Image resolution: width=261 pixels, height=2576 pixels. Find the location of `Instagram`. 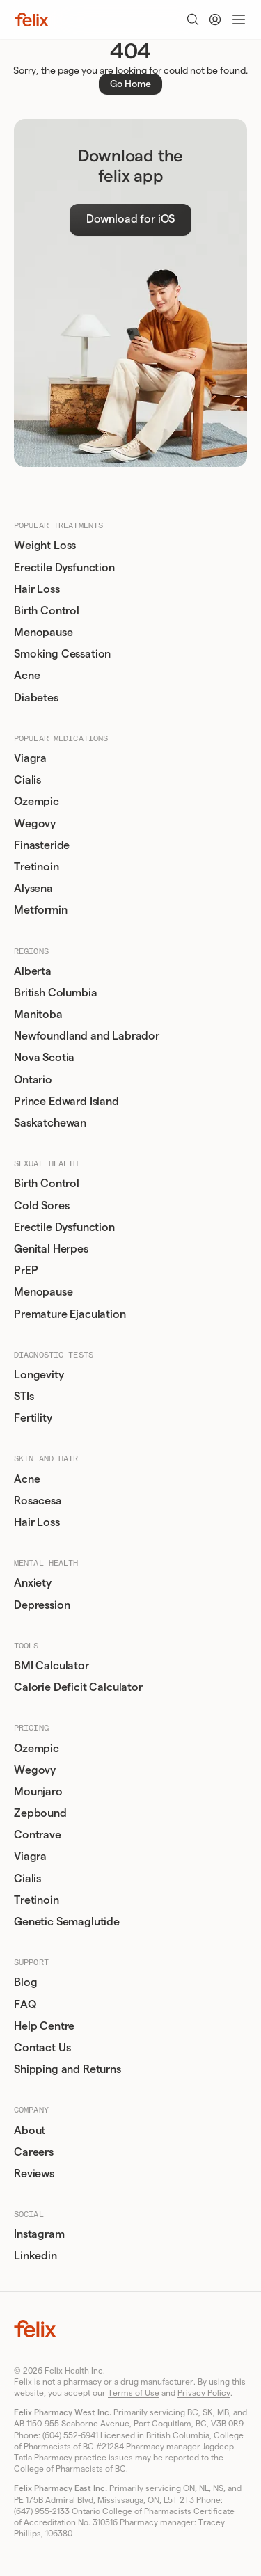

Instagram is located at coordinates (39, 2234).